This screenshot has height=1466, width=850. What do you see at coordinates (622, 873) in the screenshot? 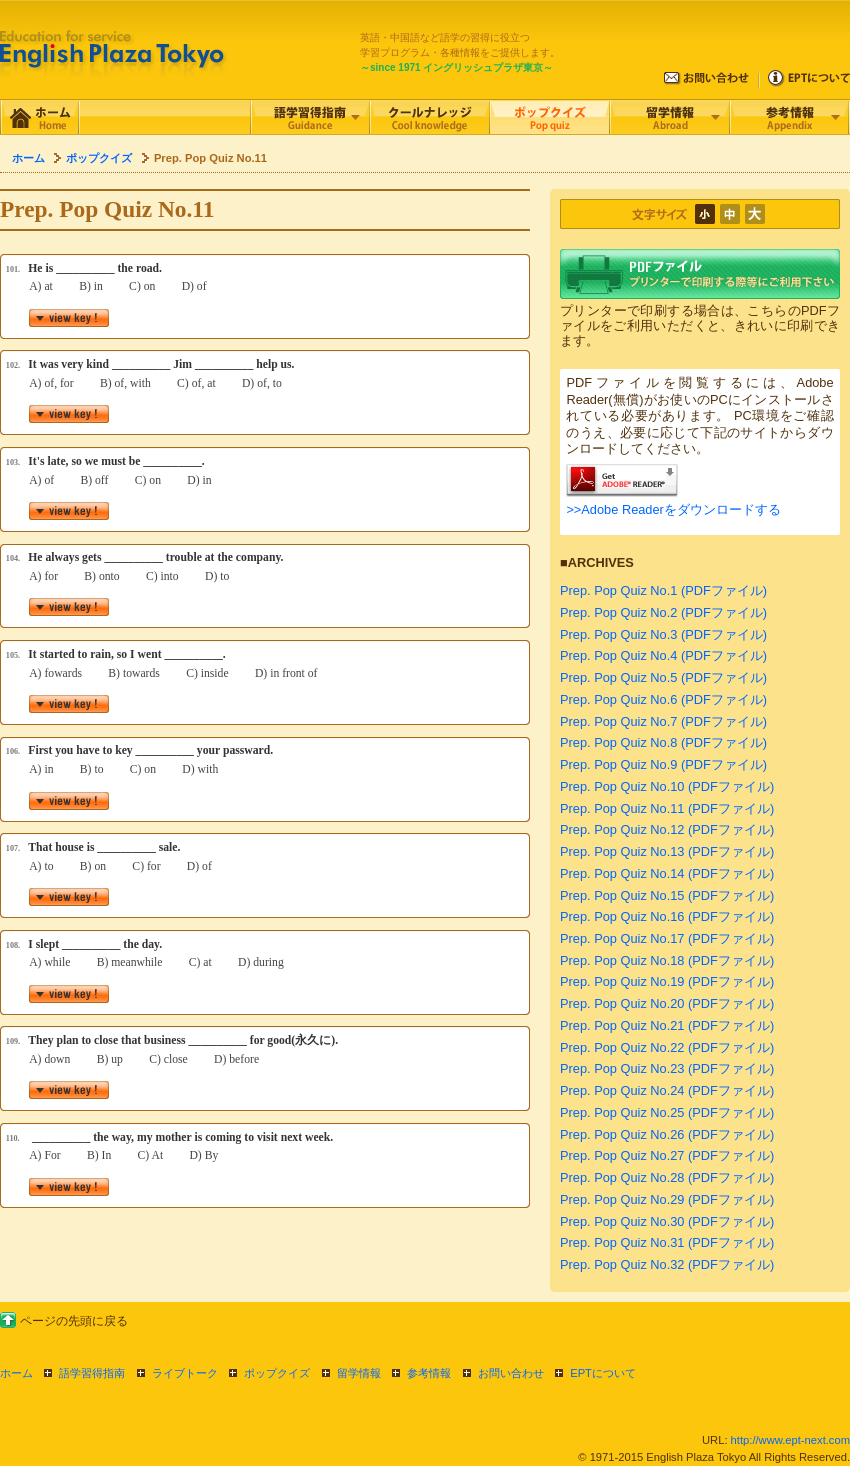
I see `Prep. Pop Quiz No.14` at bounding box center [622, 873].